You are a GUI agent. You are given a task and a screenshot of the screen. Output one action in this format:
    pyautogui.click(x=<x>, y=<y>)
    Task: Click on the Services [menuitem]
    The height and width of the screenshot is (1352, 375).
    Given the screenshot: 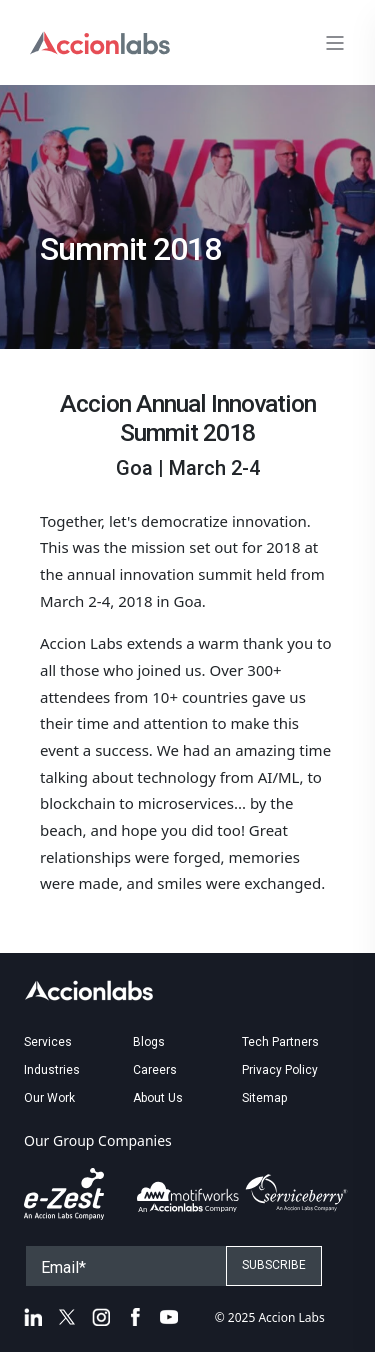 What is the action you would take?
    pyautogui.click(x=48, y=1042)
    